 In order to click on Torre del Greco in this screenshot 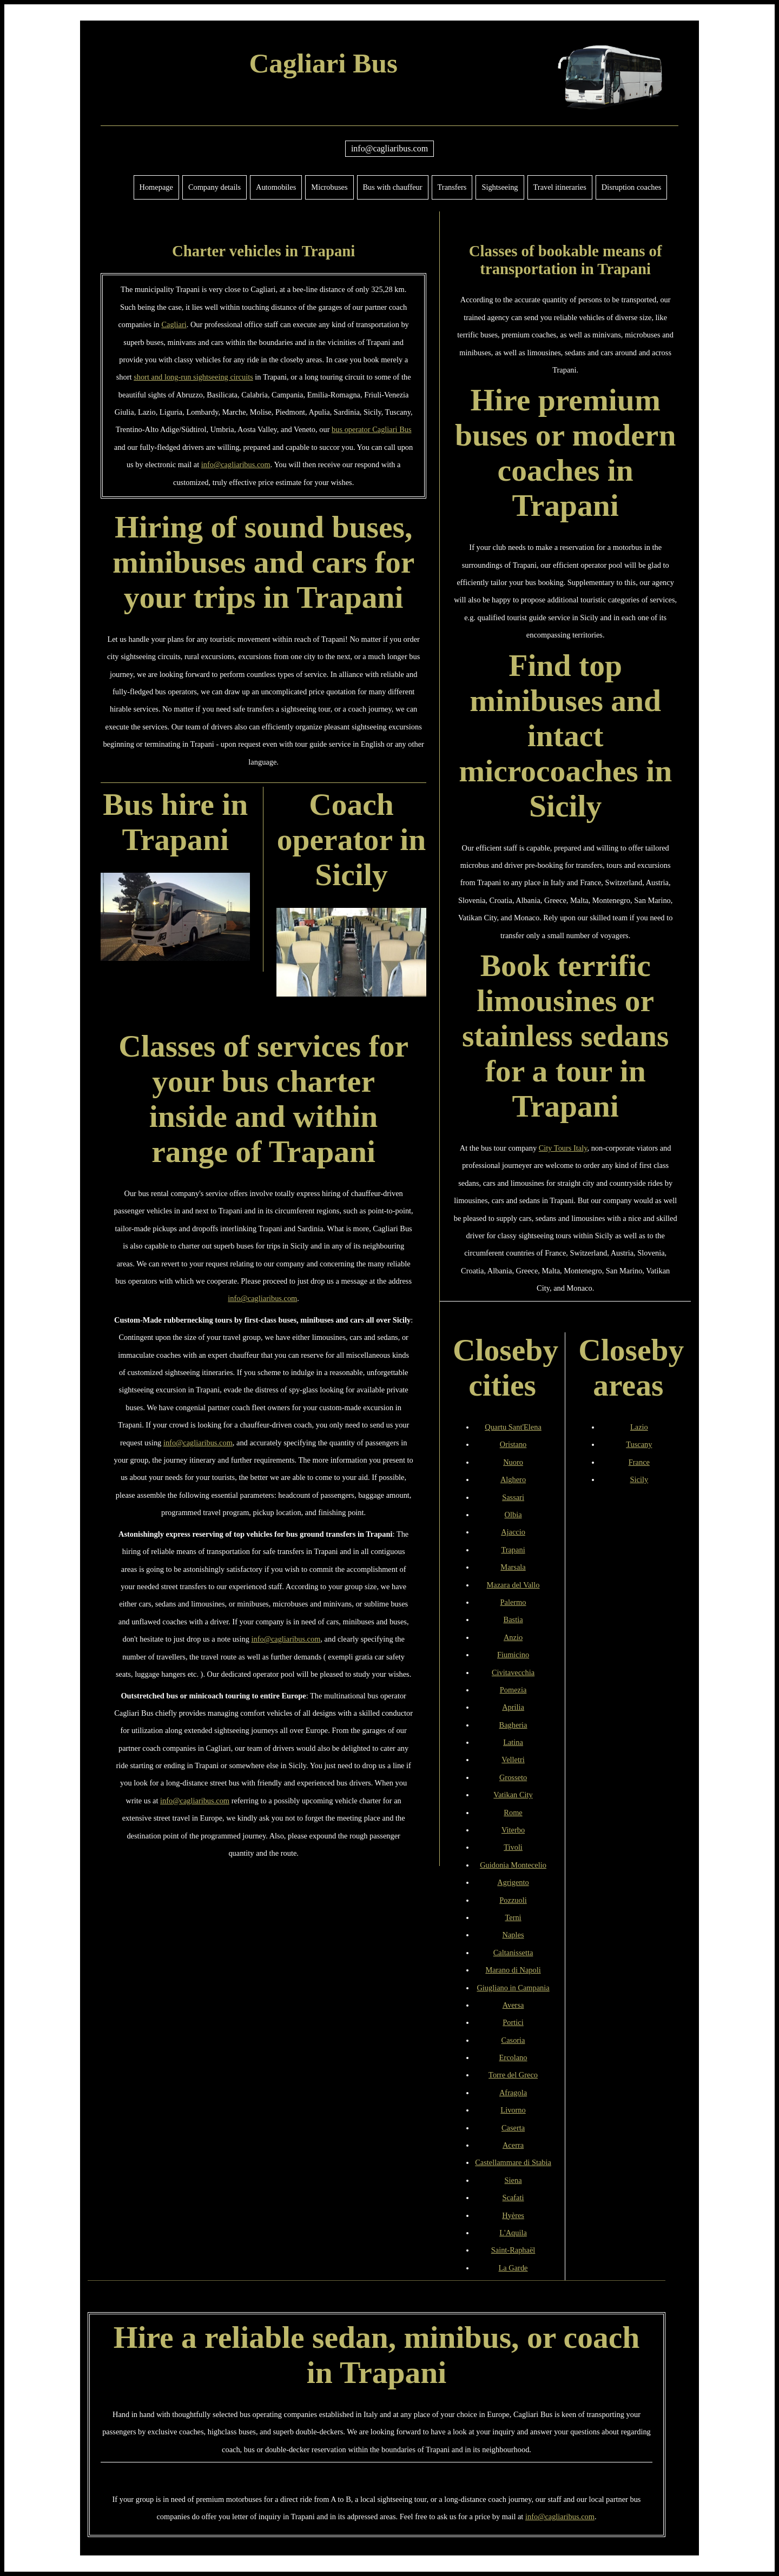, I will do `click(513, 2074)`.